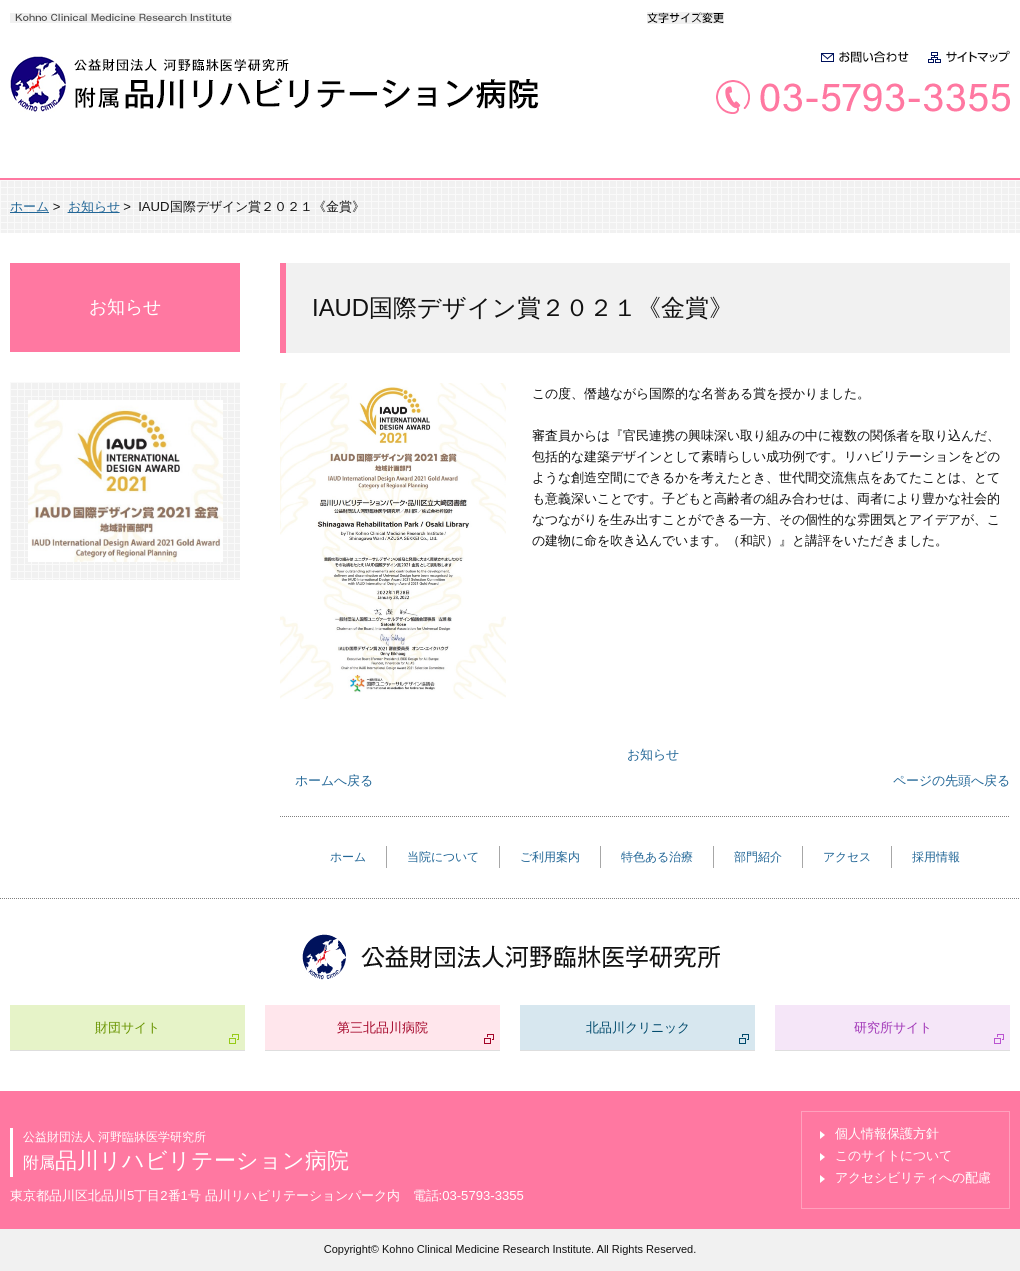 Image resolution: width=1020 pixels, height=1271 pixels. What do you see at coordinates (524, 161) in the screenshot?
I see `特色ある治療` at bounding box center [524, 161].